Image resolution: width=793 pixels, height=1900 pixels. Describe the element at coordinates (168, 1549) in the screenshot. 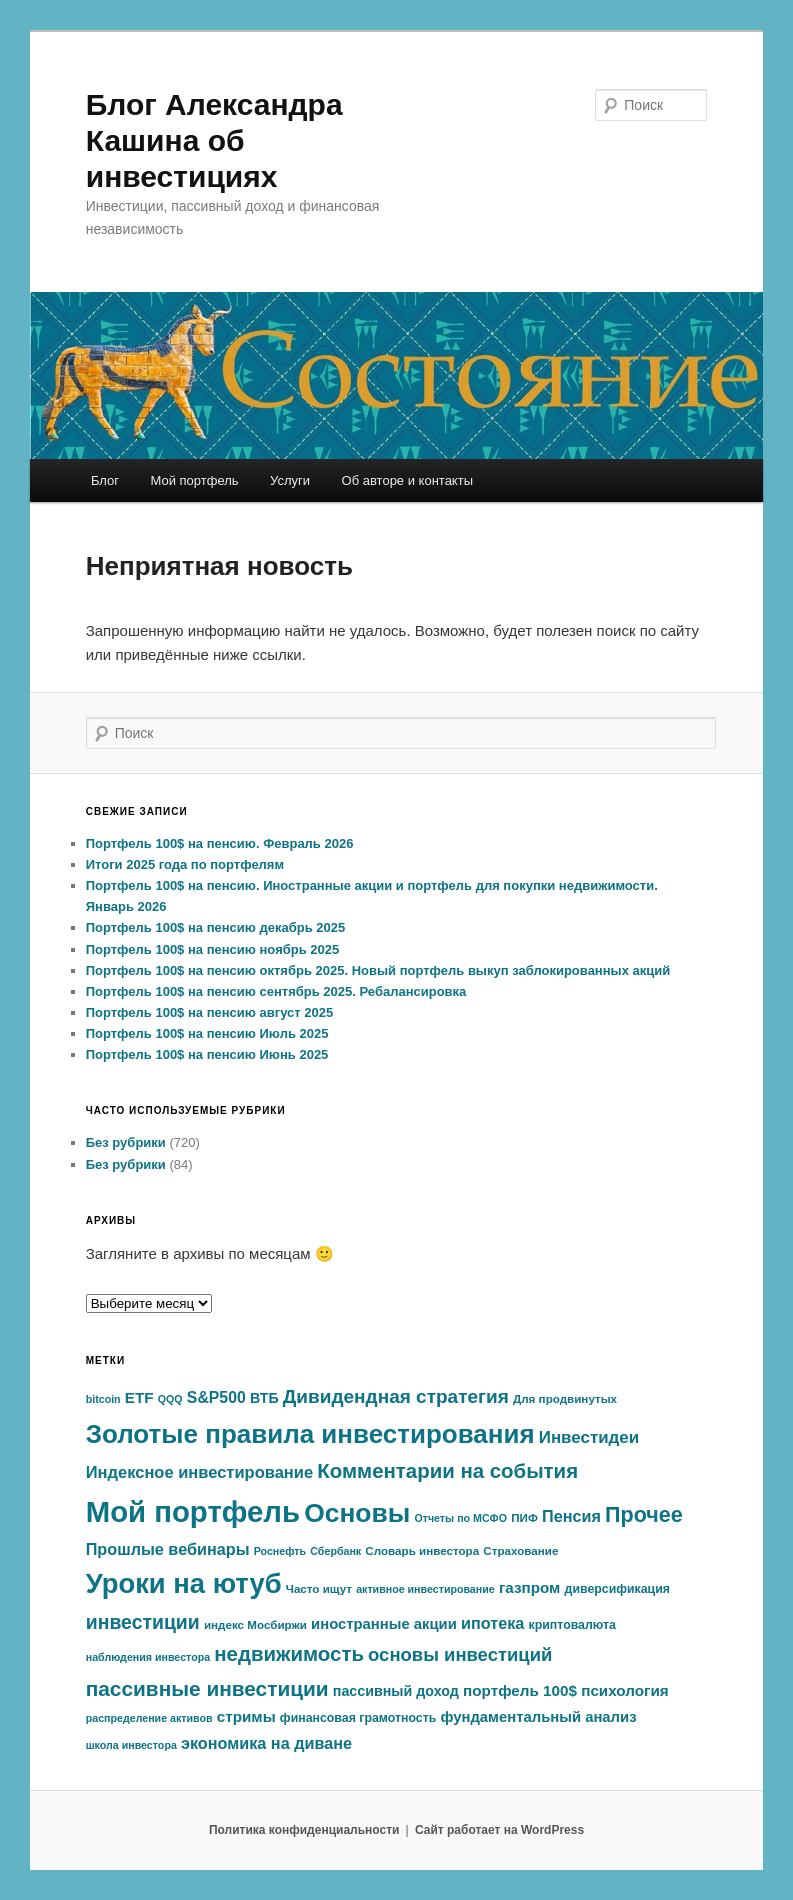

I see `Прошлые вебинары [Прошлые вебинары (14 элементов)]` at that location.